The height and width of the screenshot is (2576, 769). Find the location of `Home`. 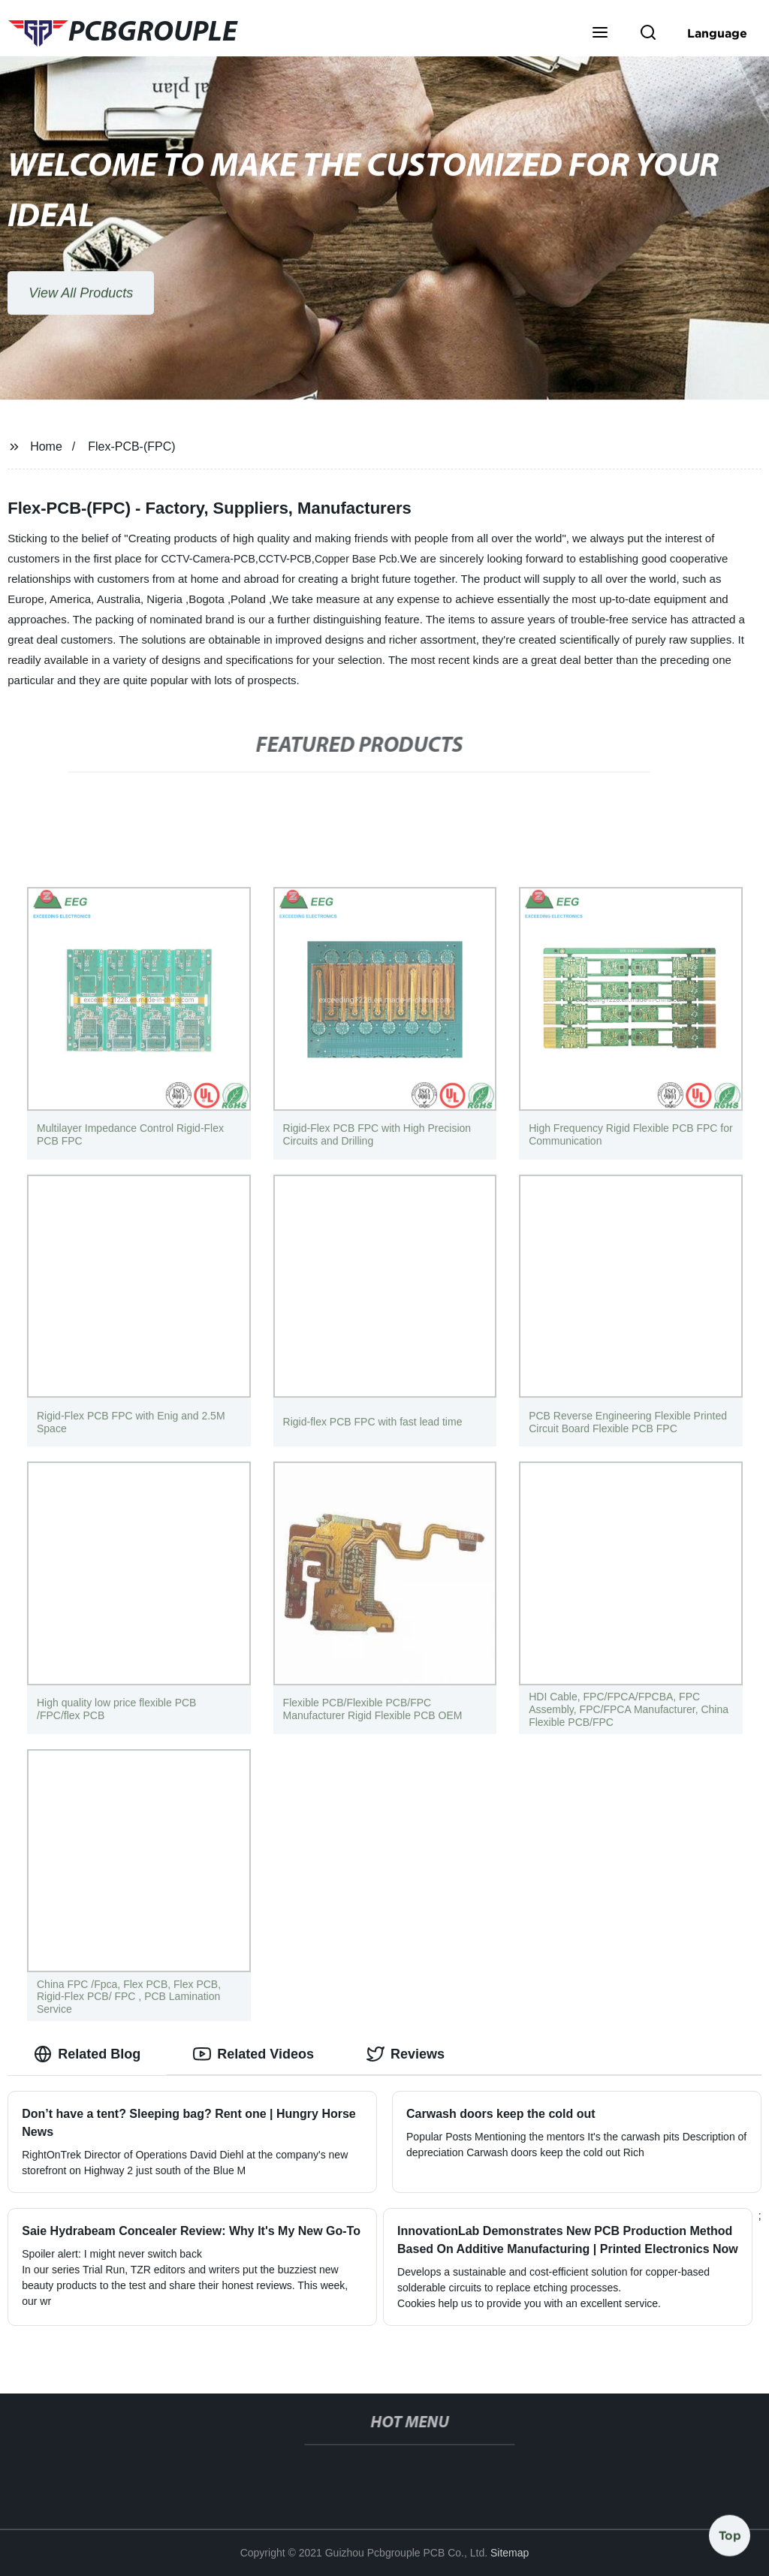

Home is located at coordinates (46, 446).